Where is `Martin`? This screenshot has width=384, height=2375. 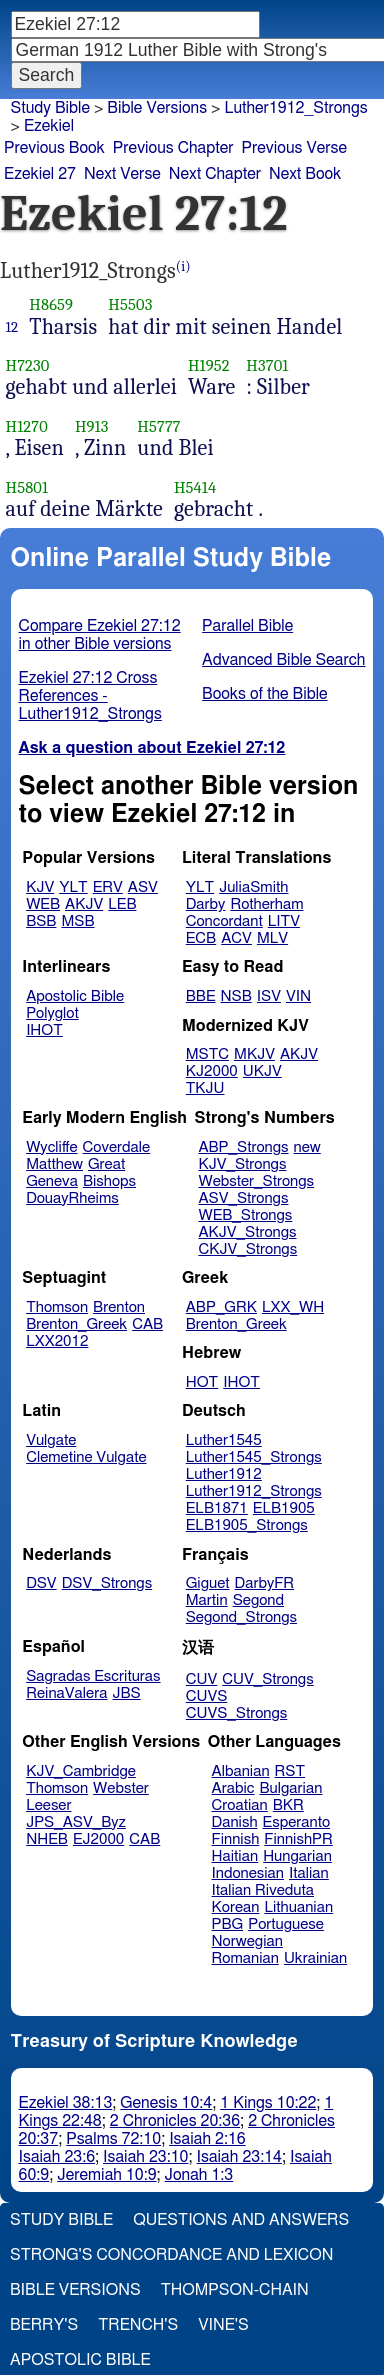 Martin is located at coordinates (207, 1600).